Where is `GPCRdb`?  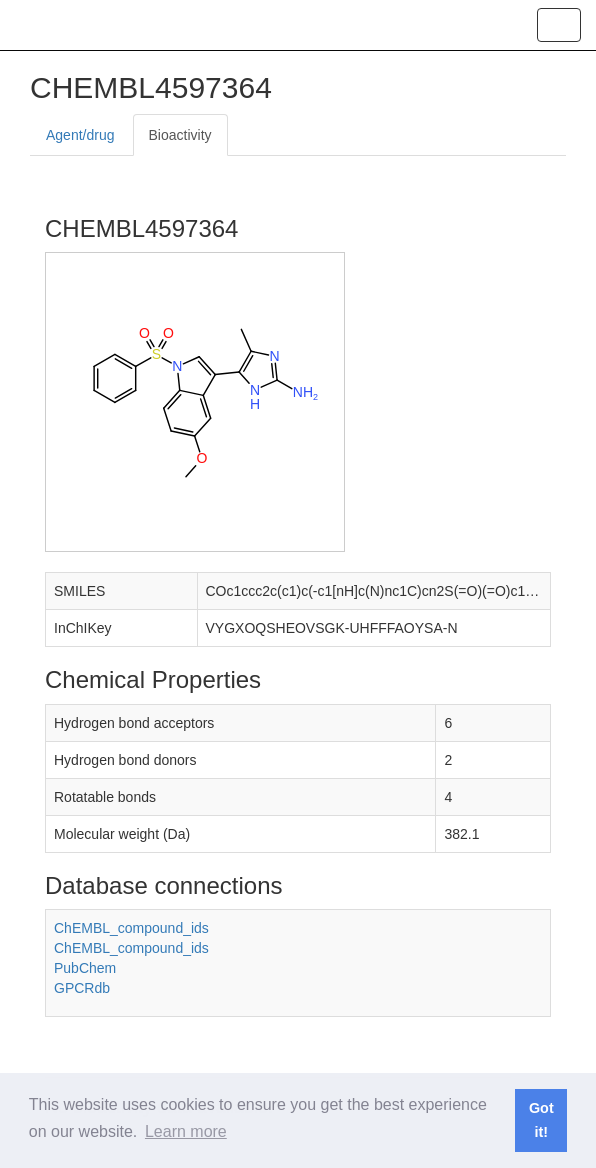
GPCRdb is located at coordinates (82, 988).